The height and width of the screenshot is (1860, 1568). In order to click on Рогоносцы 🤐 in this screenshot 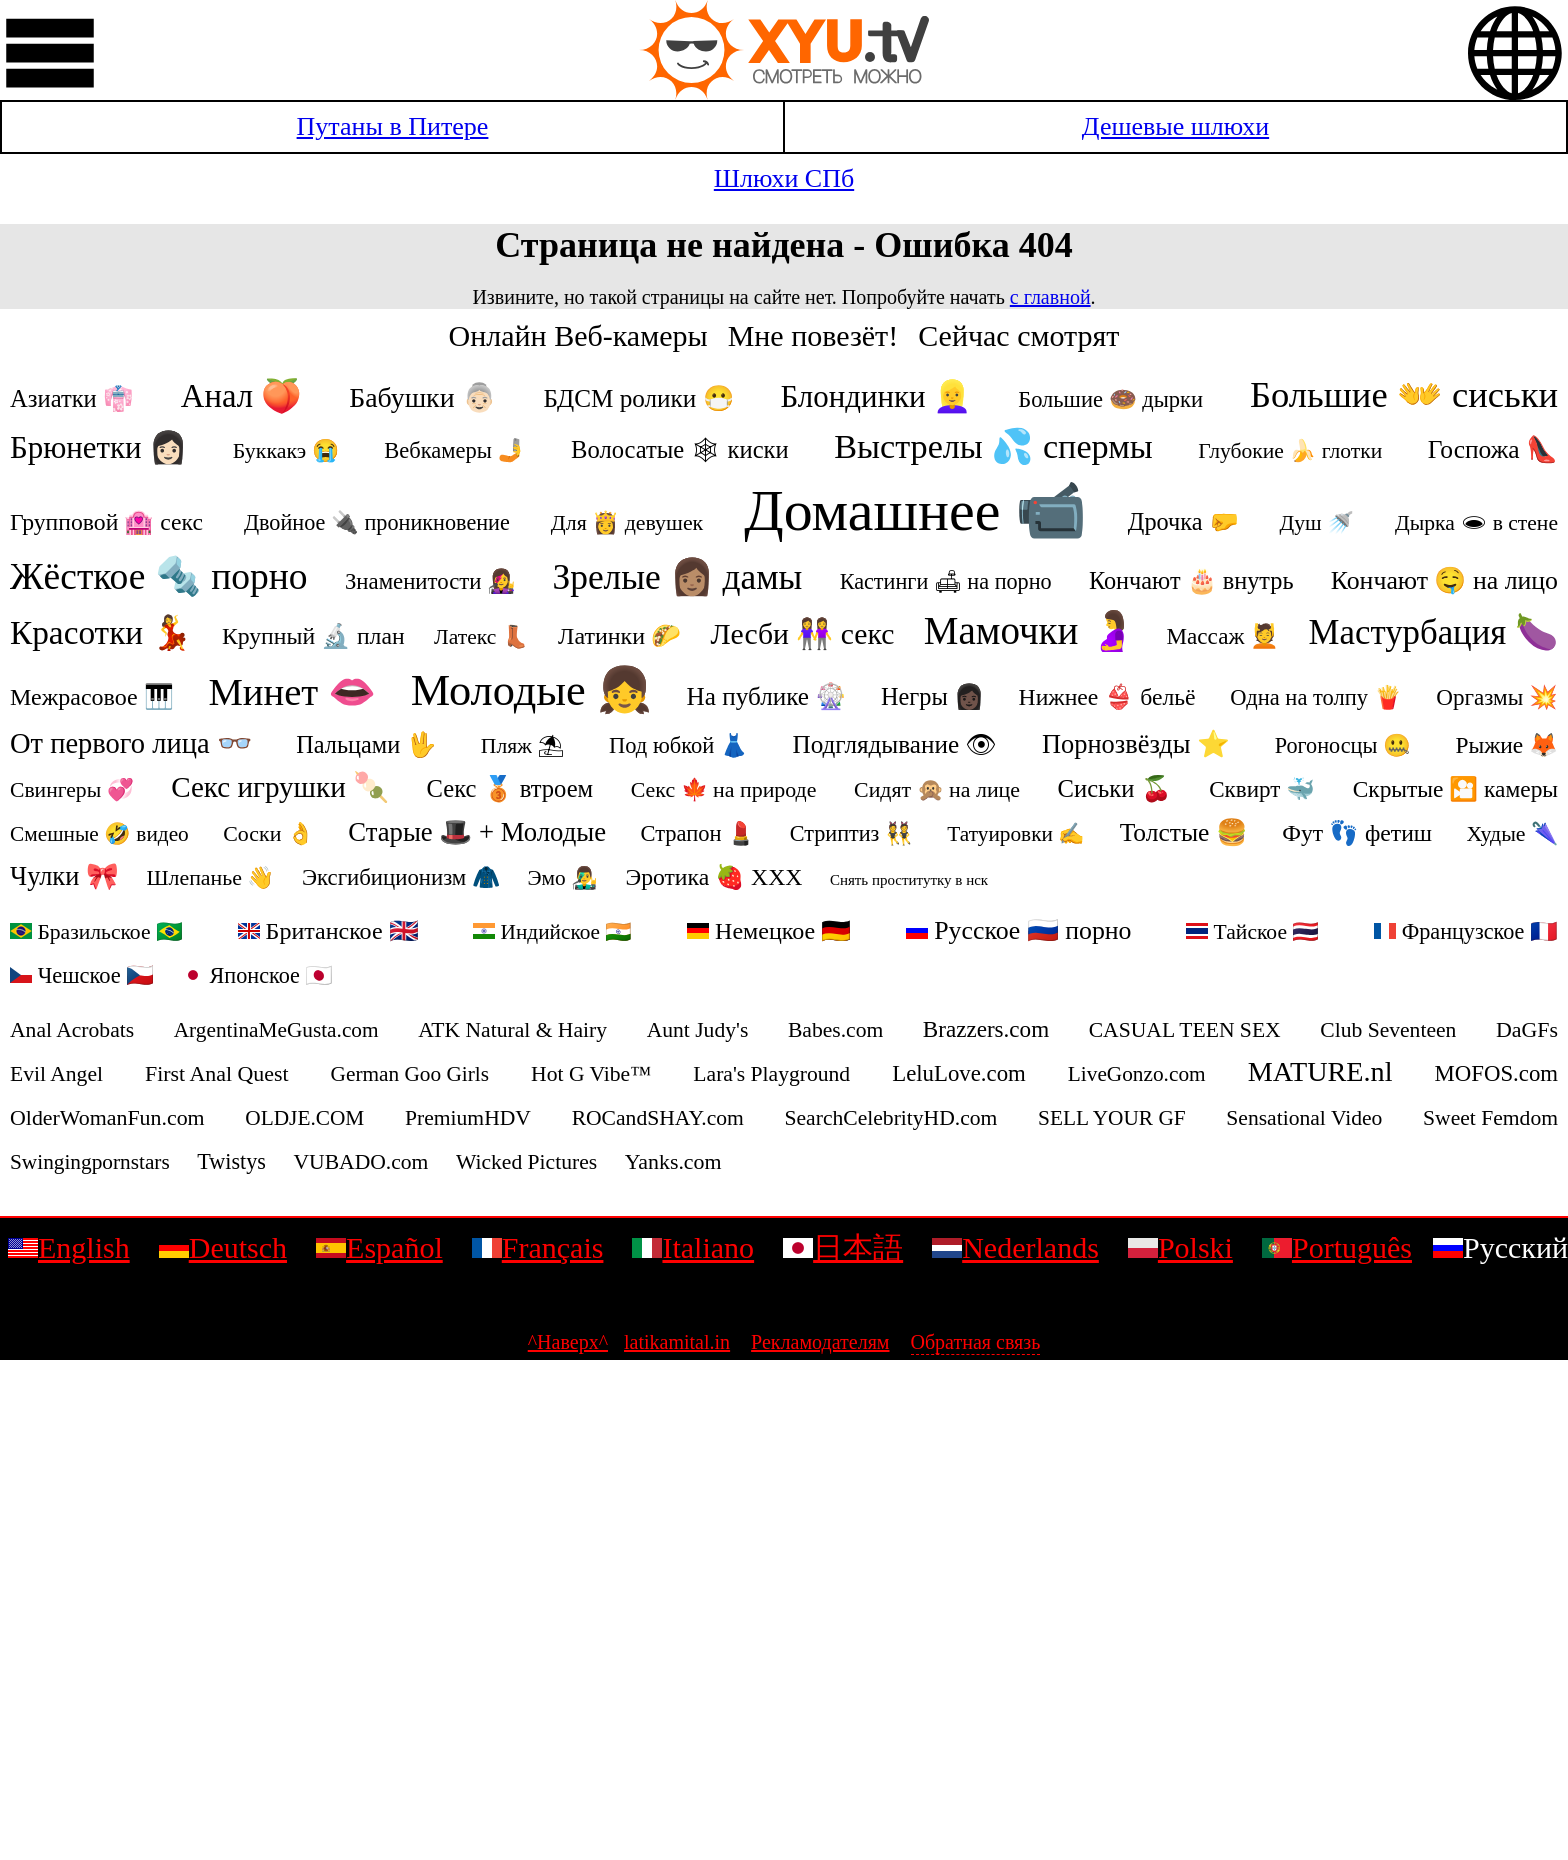, I will do `click(1343, 745)`.